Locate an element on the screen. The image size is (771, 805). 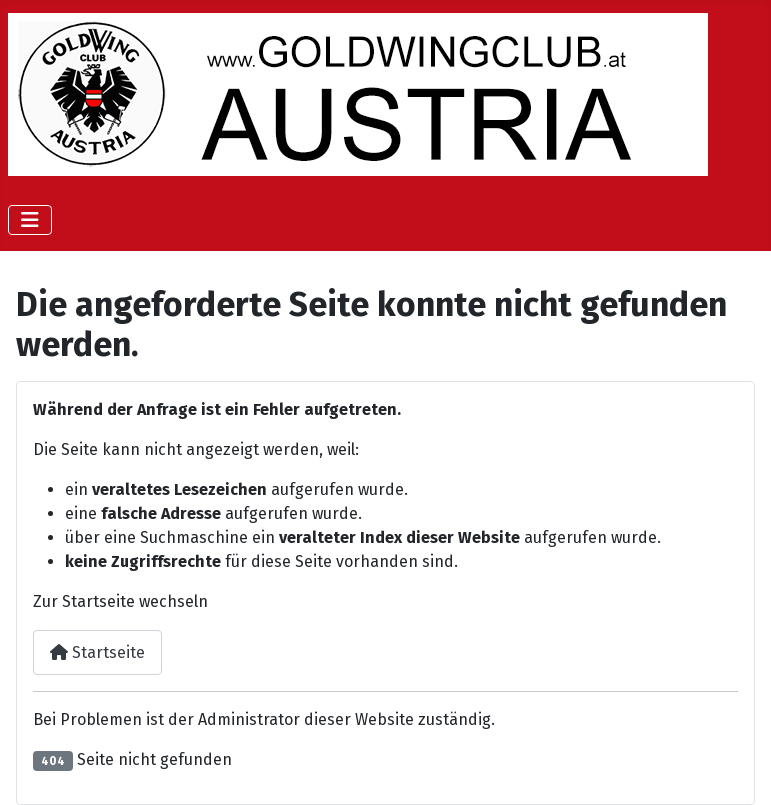
[Navigation umschalten] is located at coordinates (30, 220).